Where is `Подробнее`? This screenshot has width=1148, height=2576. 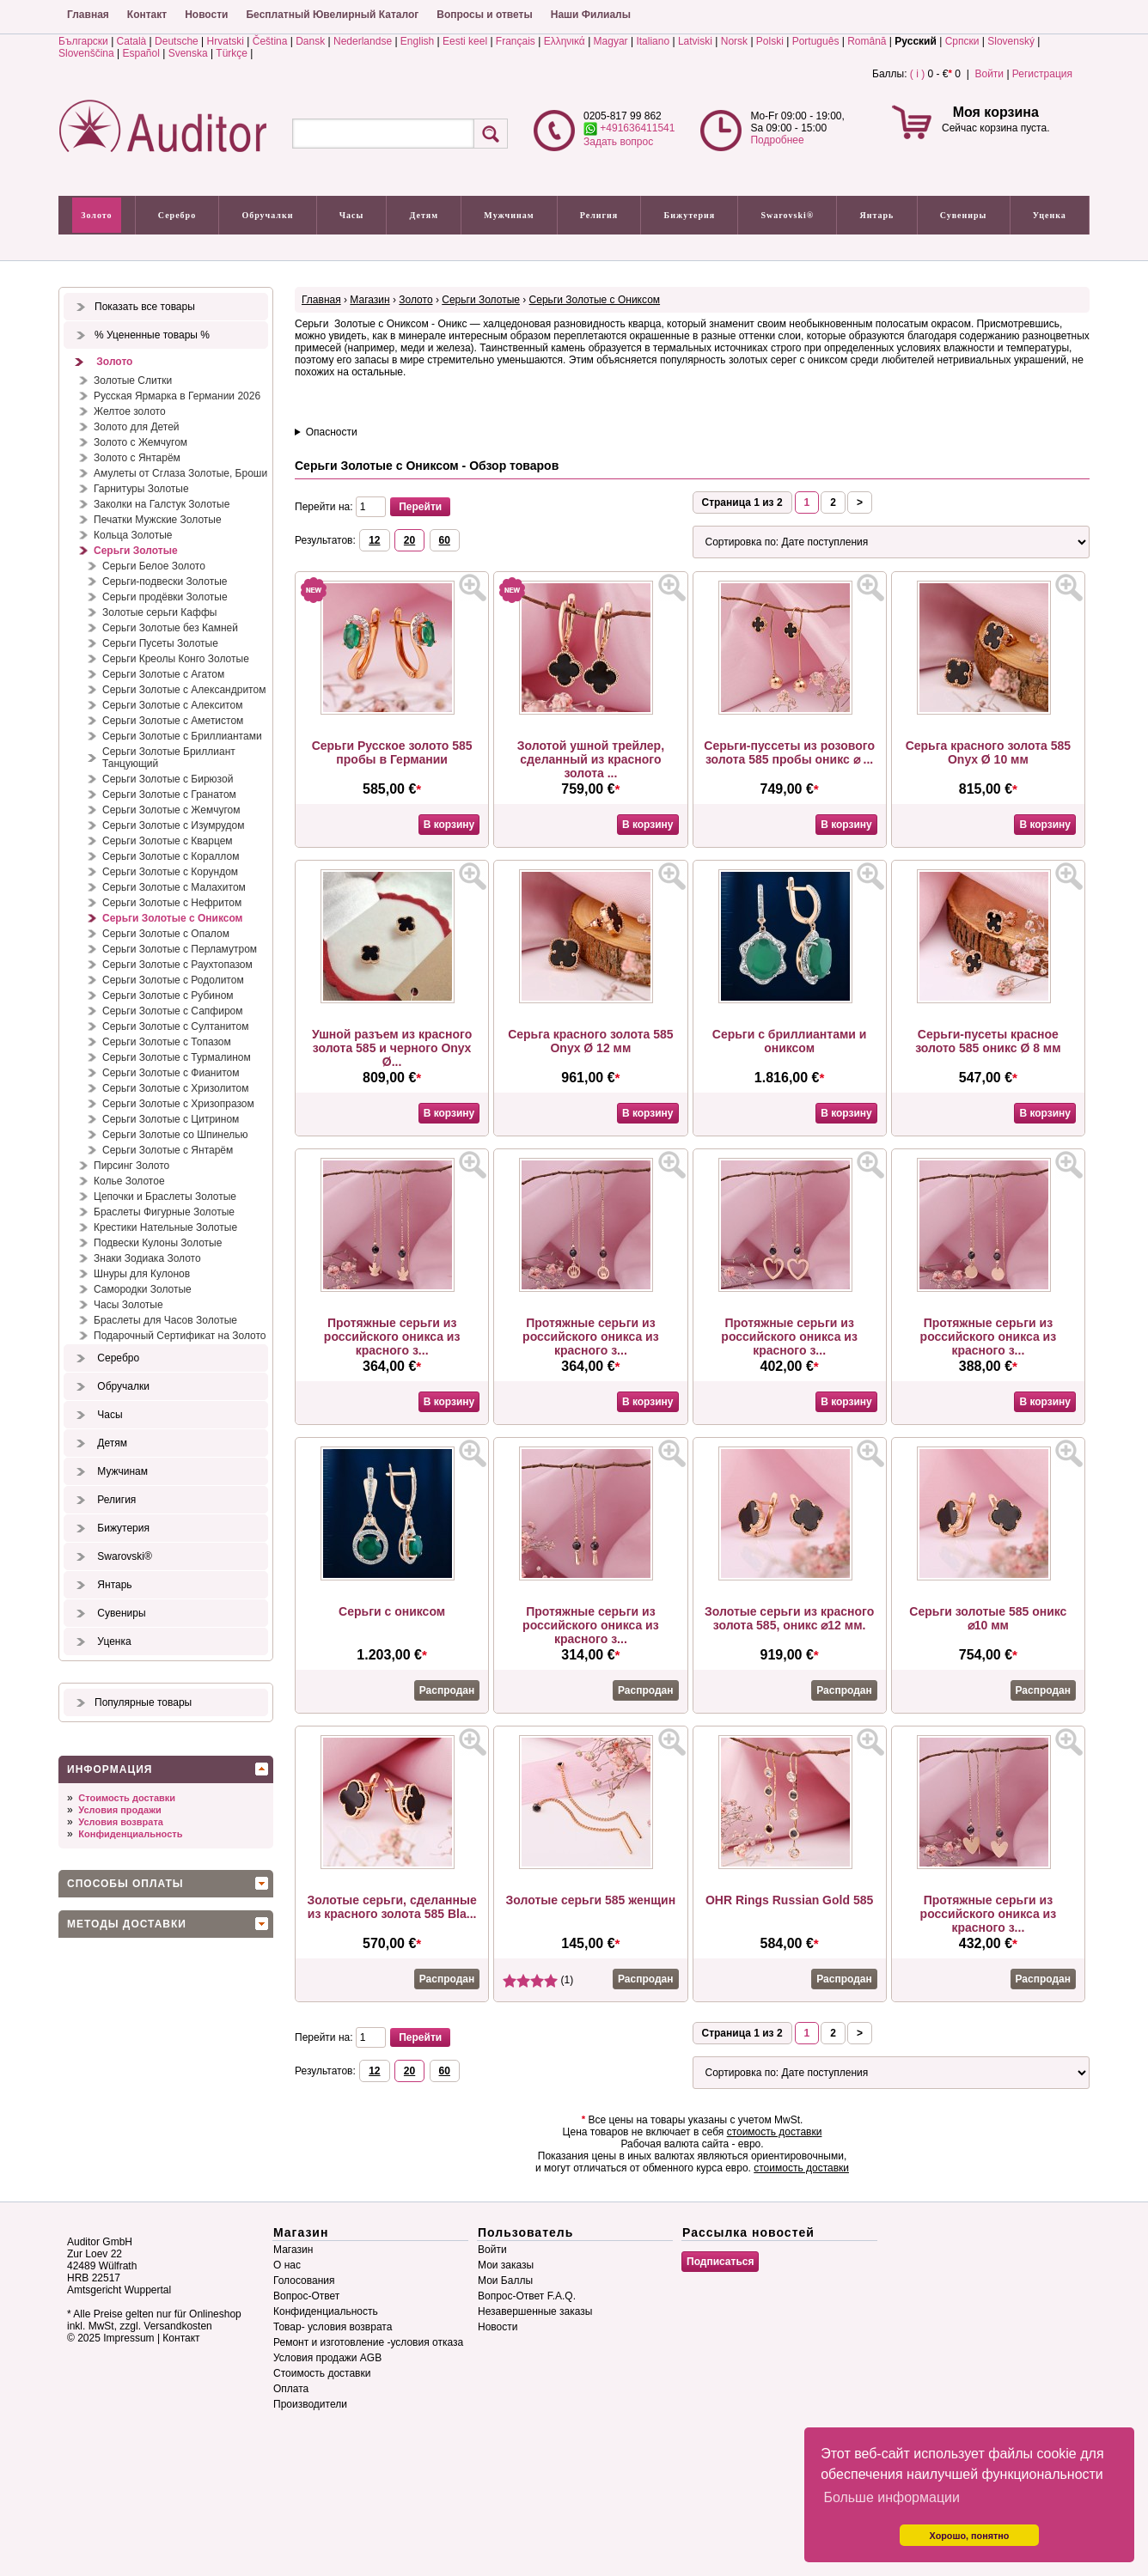
Подробнее is located at coordinates (776, 140).